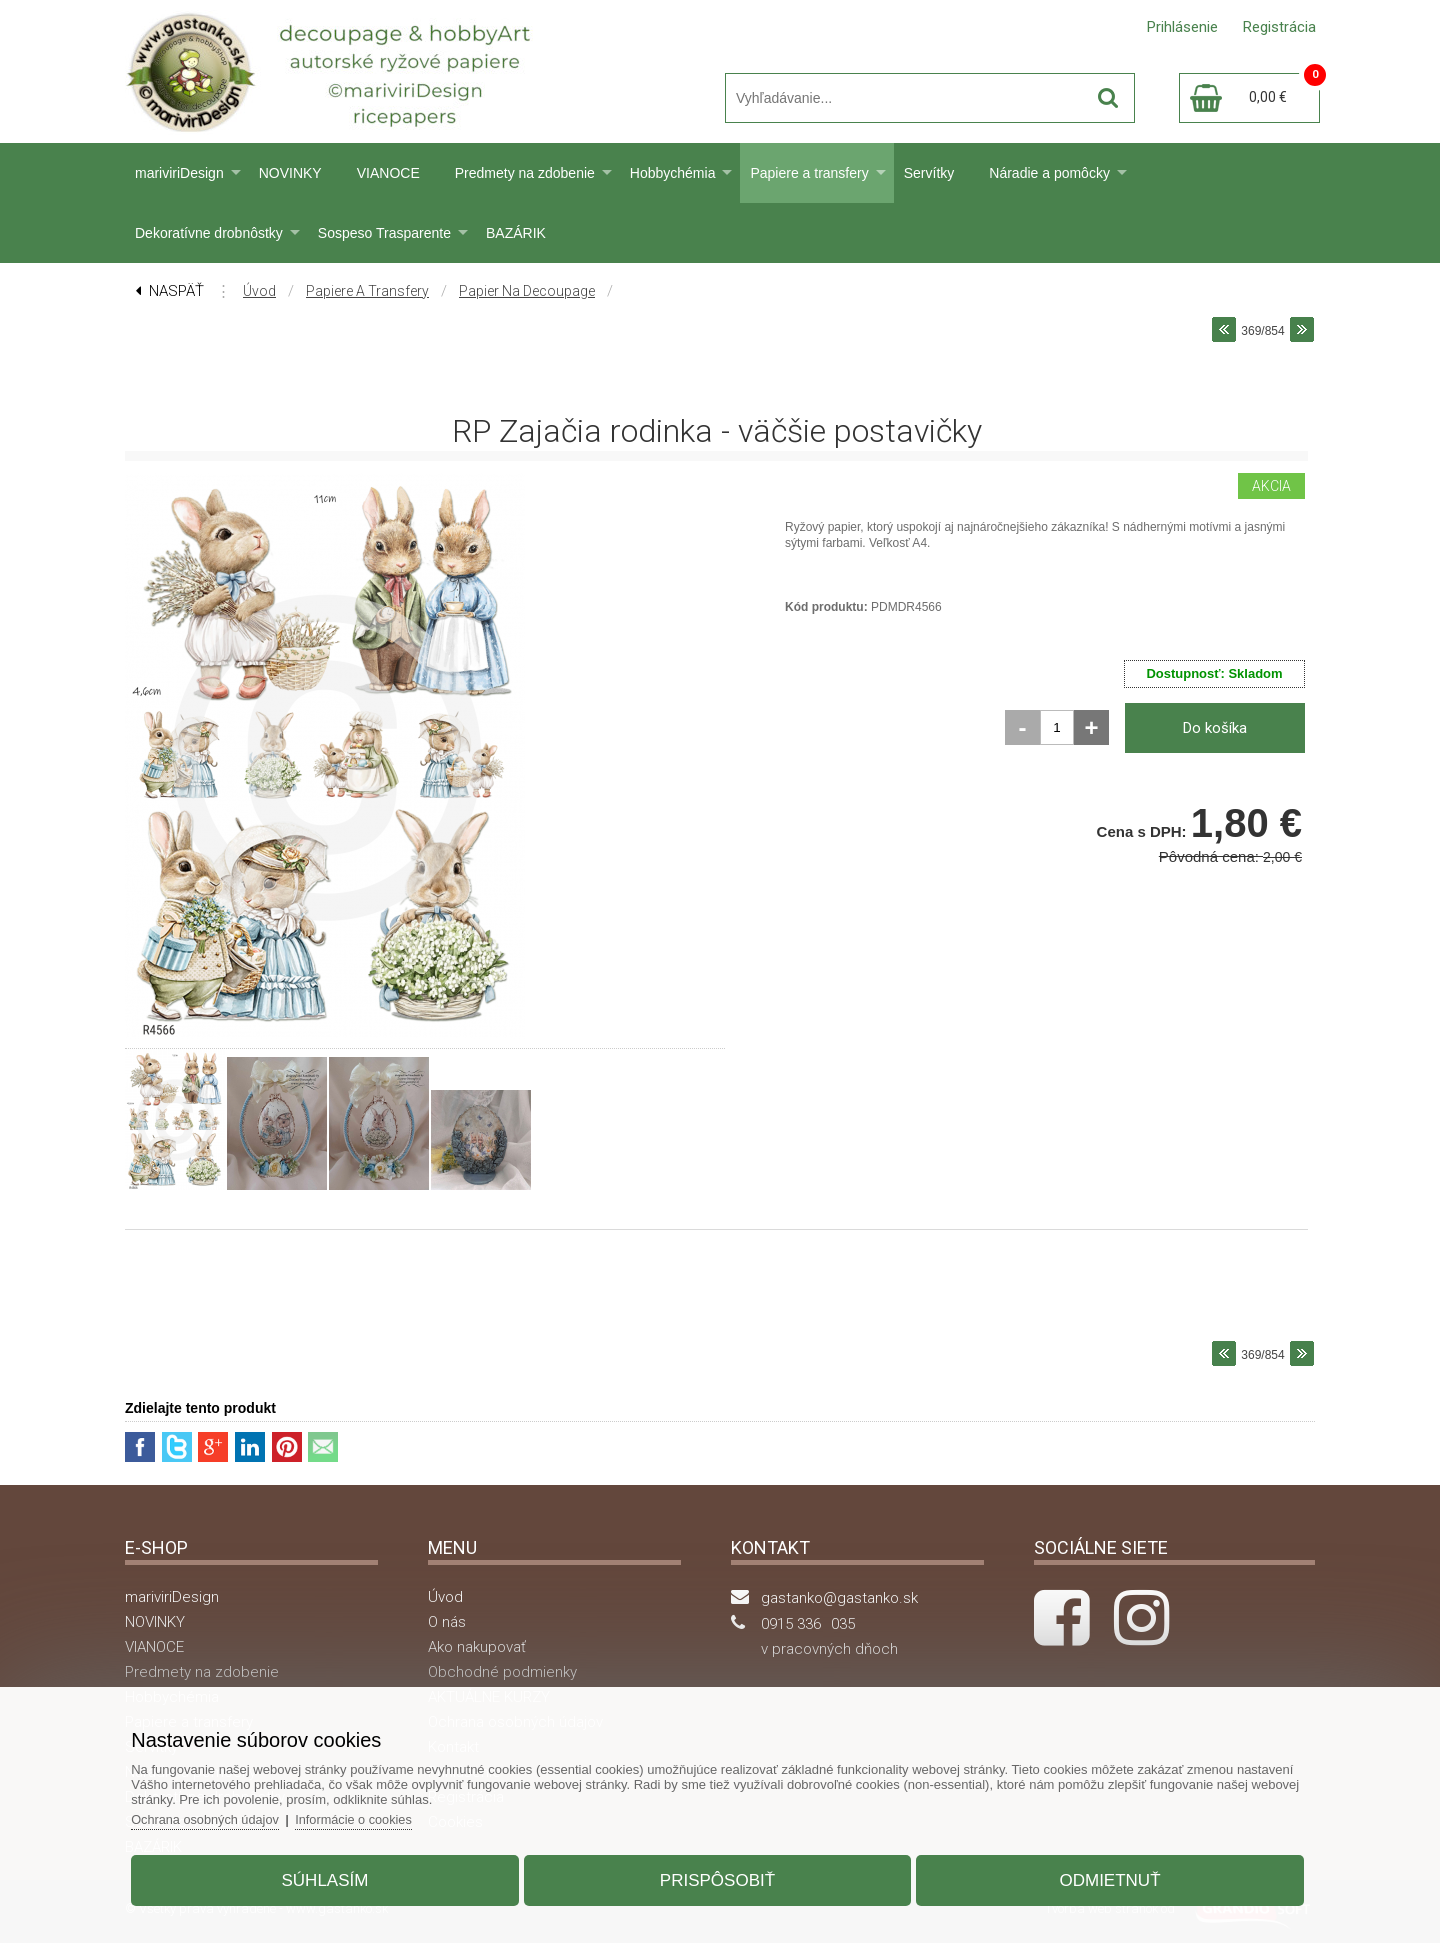 The width and height of the screenshot is (1440, 1943). What do you see at coordinates (447, 1622) in the screenshot?
I see `O nás` at bounding box center [447, 1622].